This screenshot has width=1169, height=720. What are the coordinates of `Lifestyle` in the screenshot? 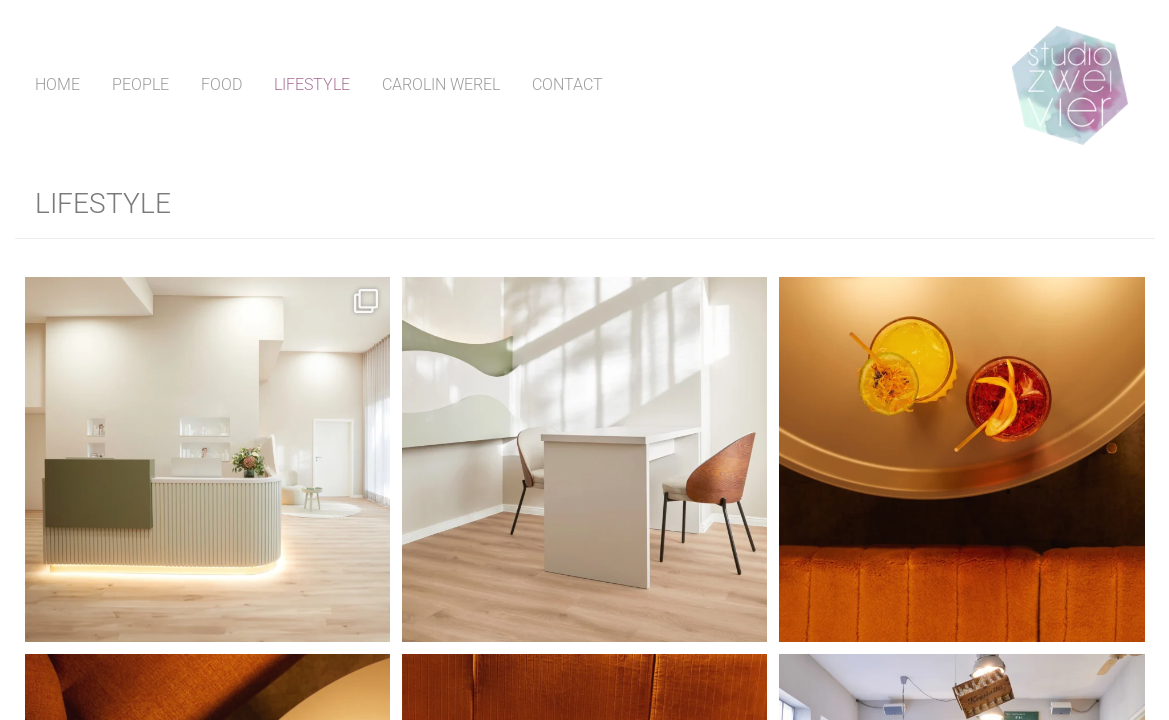 It's located at (312, 84).